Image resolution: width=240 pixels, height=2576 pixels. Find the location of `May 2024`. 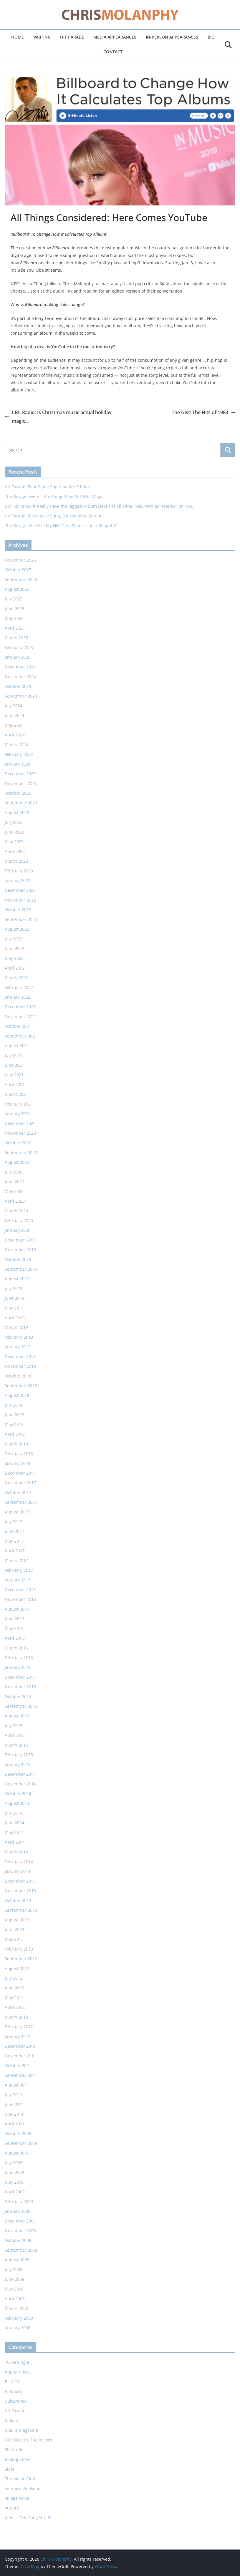

May 2024 is located at coordinates (14, 725).